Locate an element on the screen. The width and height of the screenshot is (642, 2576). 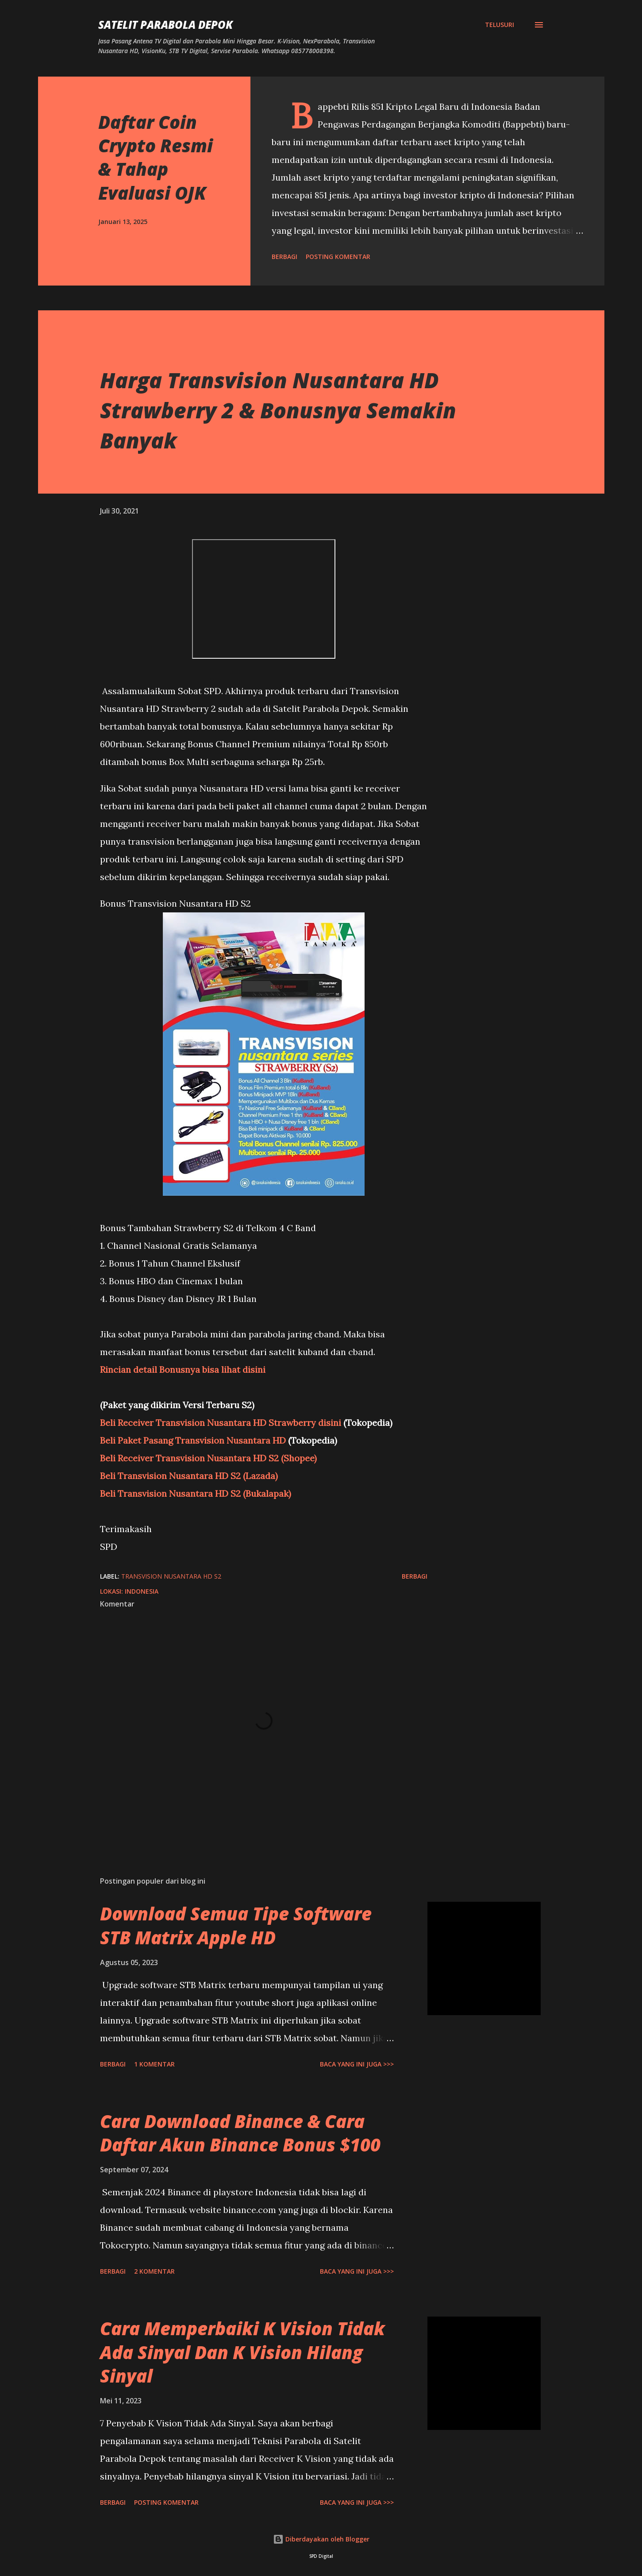
Beli Receiver Transvision Nusantara HD S2 (Shopee) is located at coordinates (208, 1458).